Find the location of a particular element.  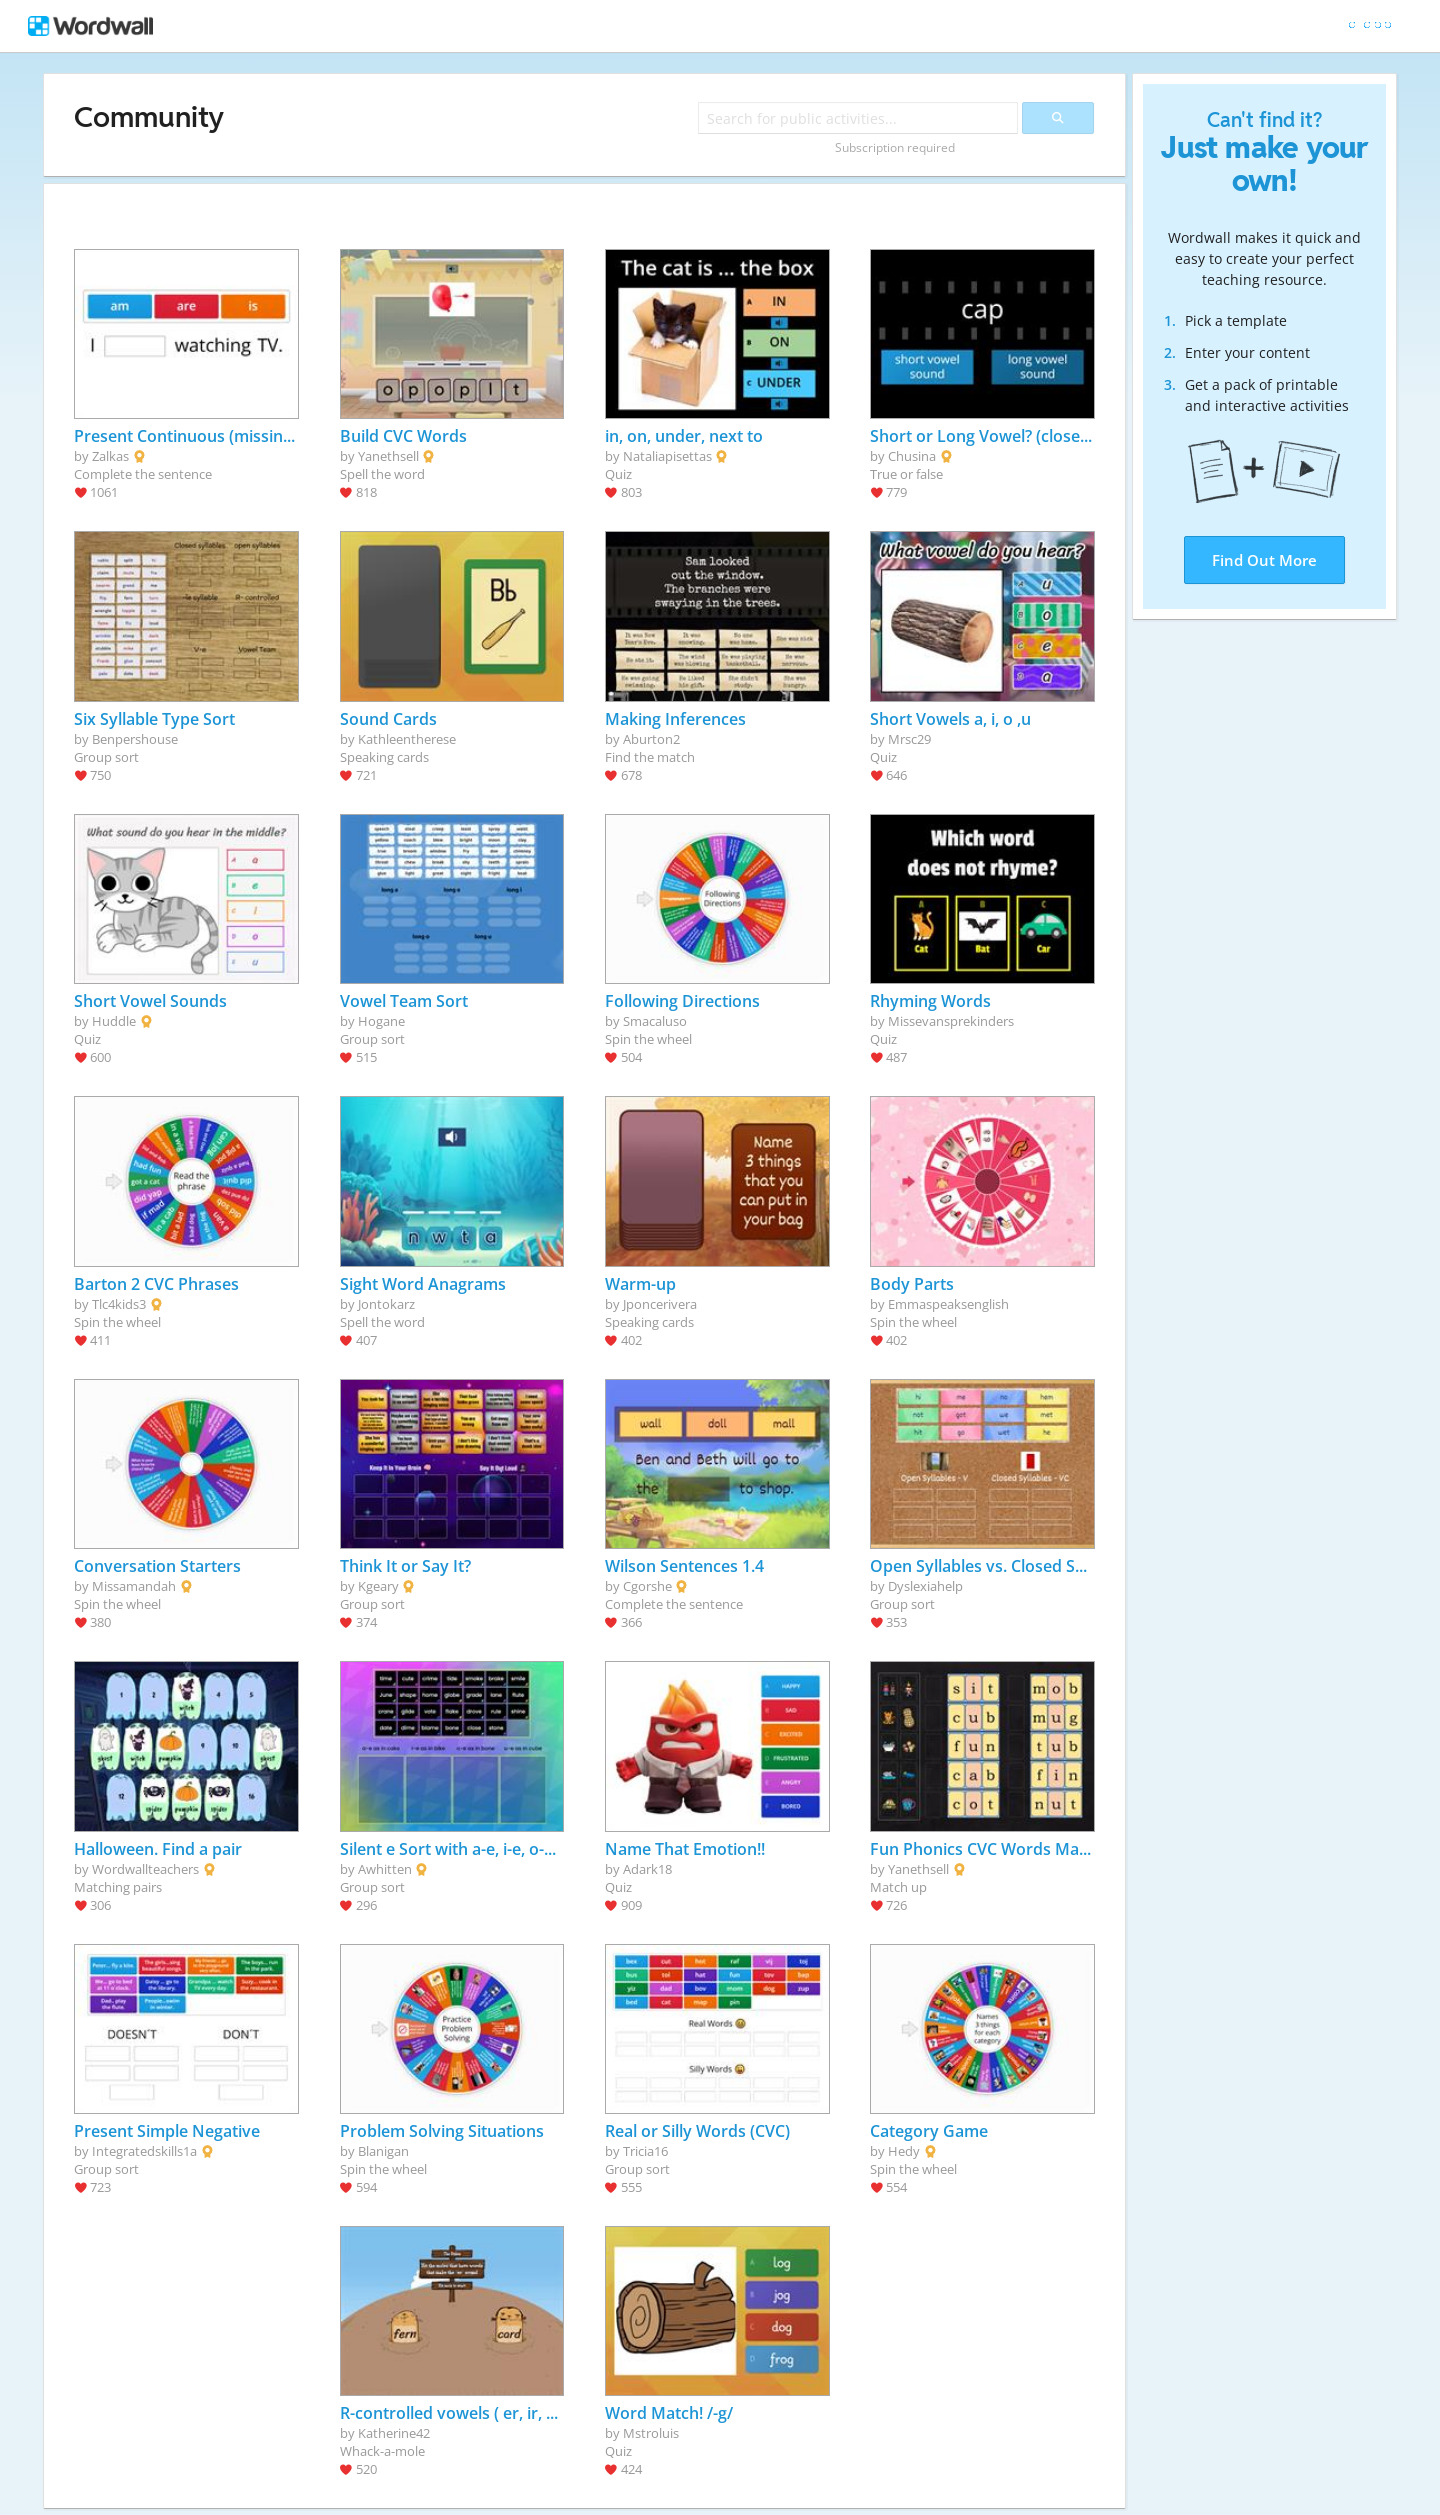

Cgorshe is located at coordinates (647, 1586).